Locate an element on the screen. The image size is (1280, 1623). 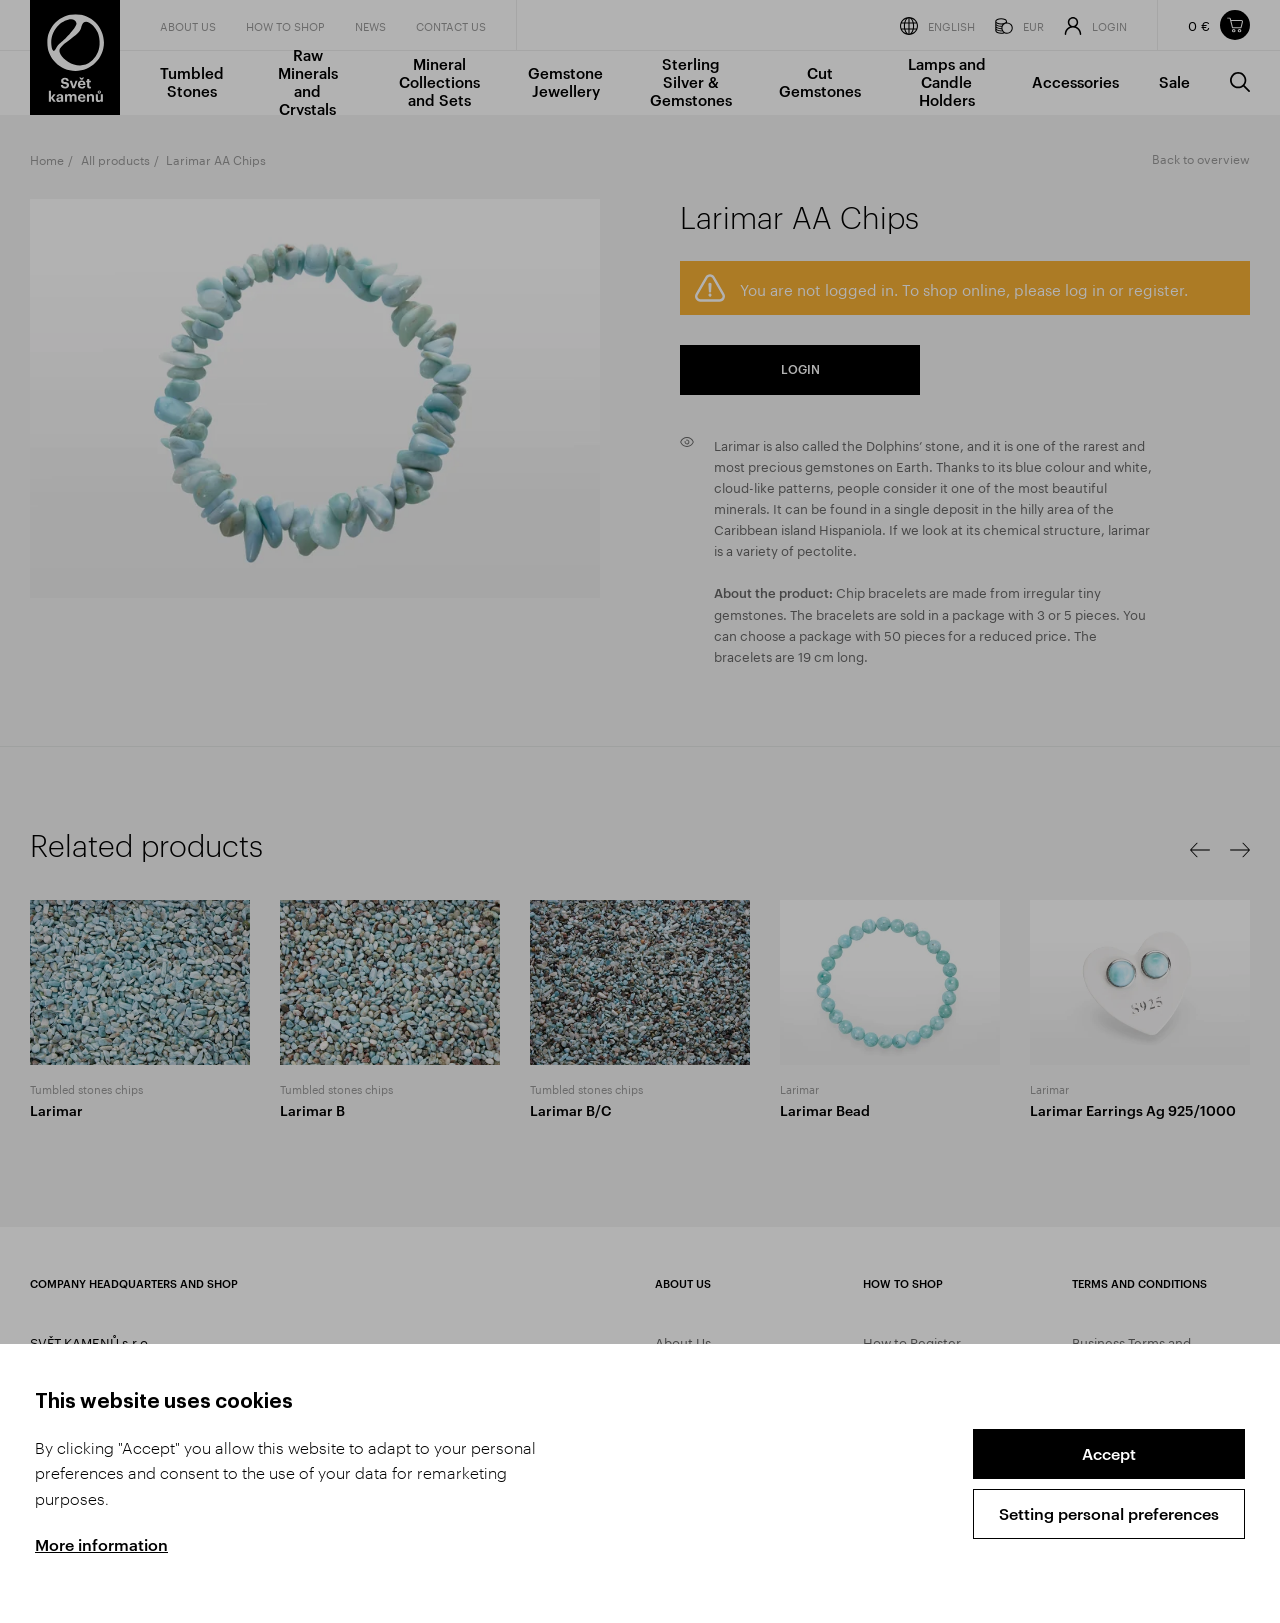
Accept is located at coordinates (1109, 1453).